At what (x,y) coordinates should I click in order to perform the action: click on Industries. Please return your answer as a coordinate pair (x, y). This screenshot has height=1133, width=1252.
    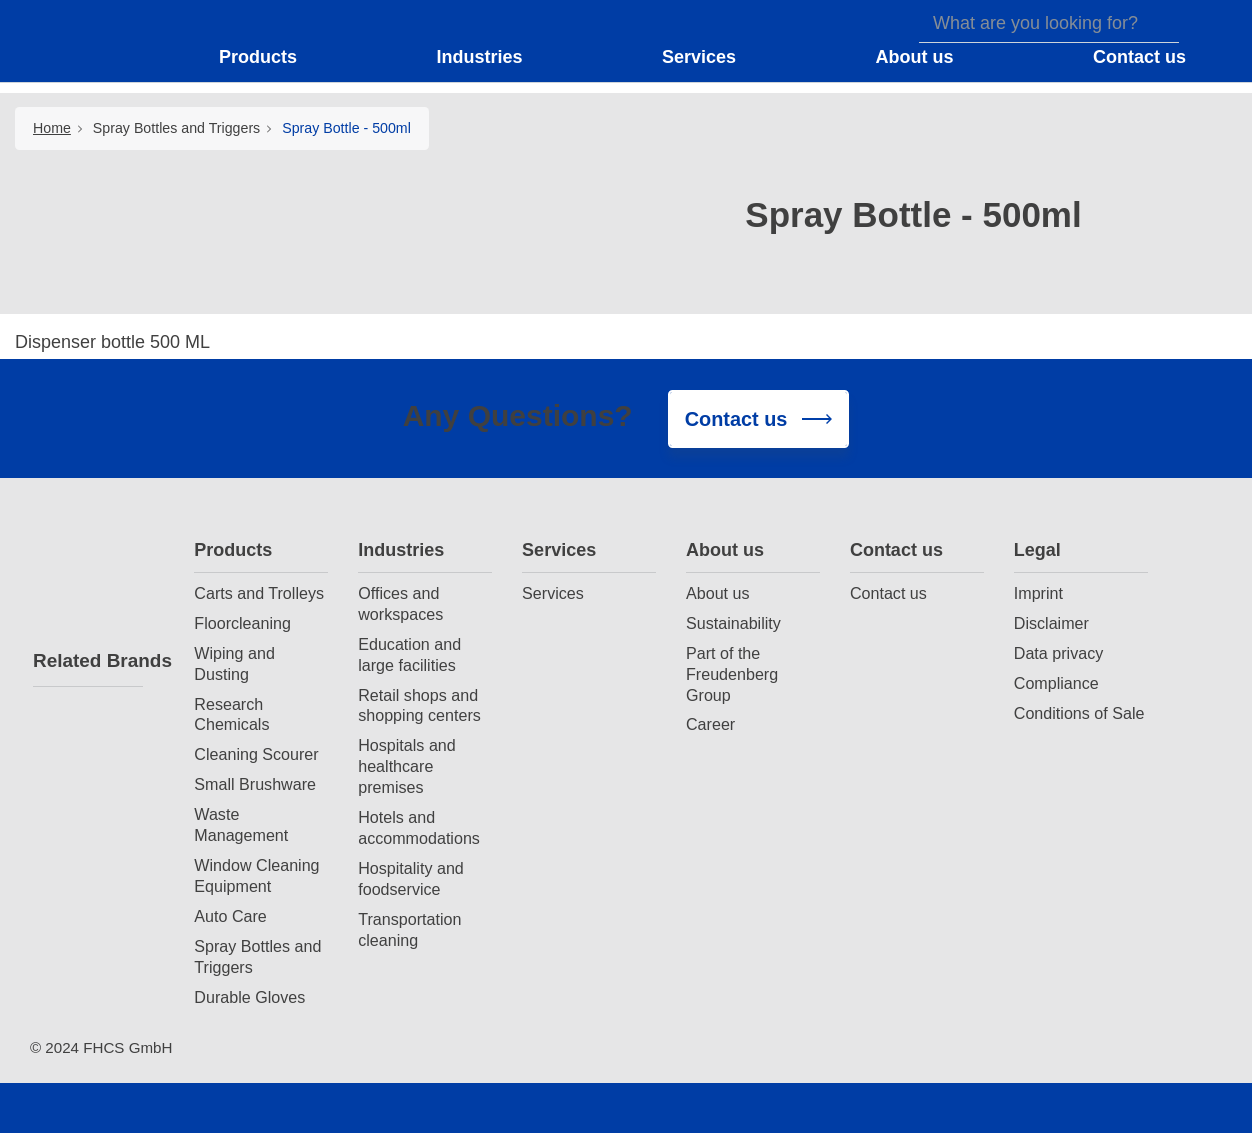
    Looking at the image, I should click on (401, 550).